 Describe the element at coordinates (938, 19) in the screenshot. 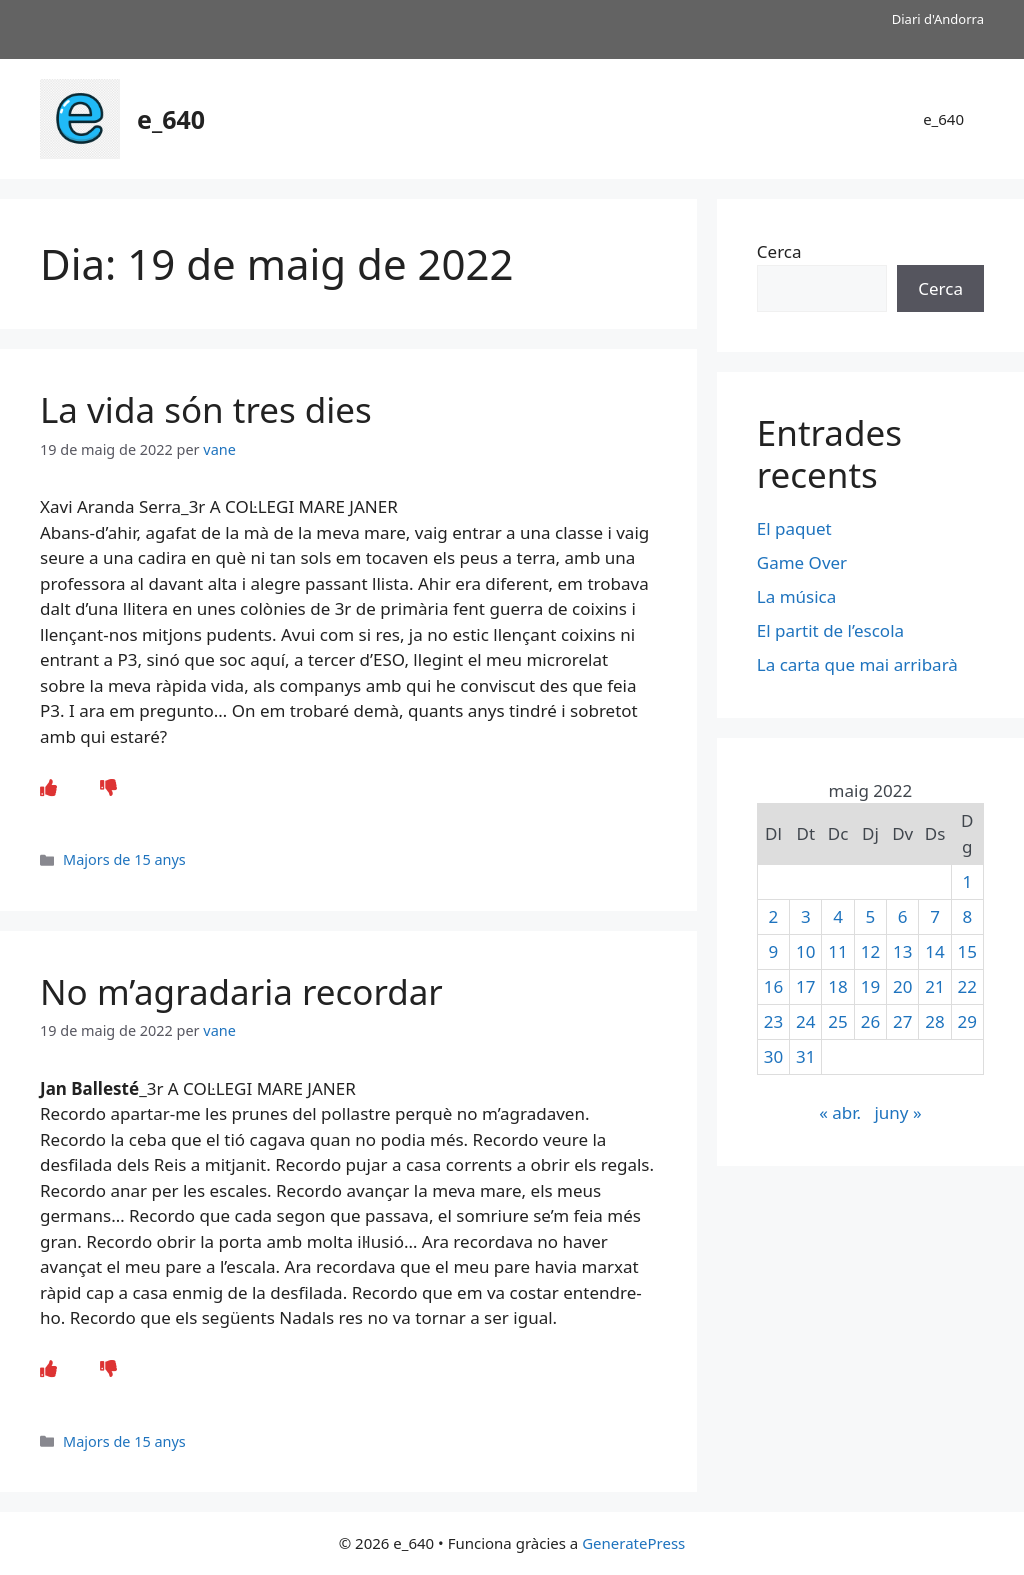

I see `Diari d'Andorra` at that location.